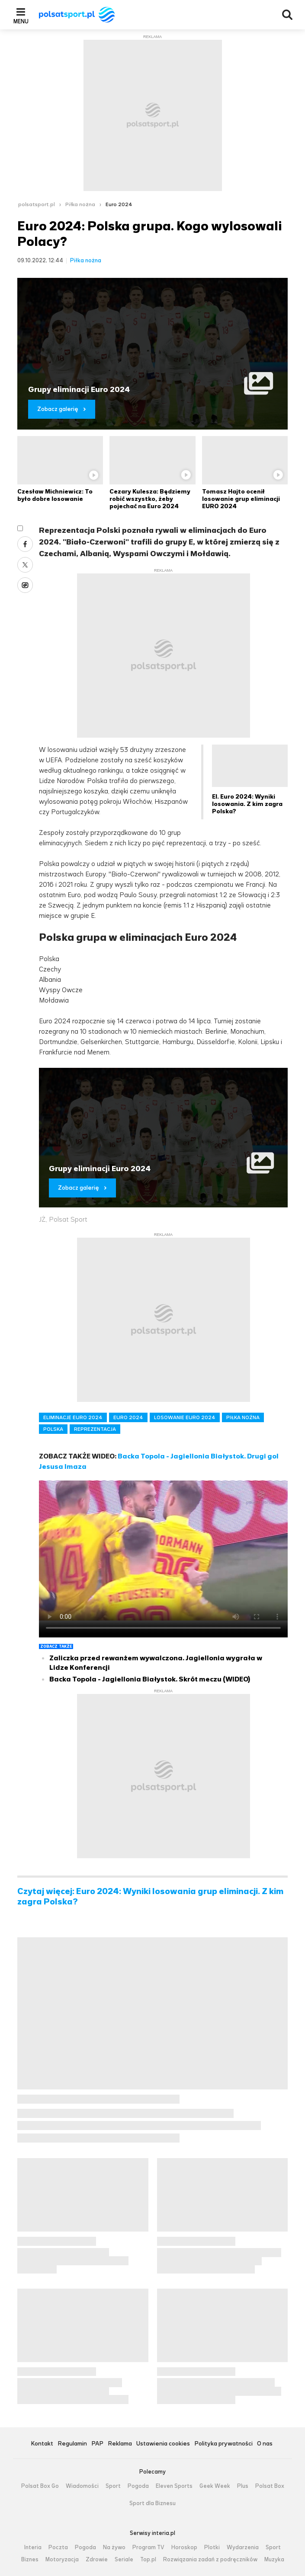  Describe the element at coordinates (80, 204) in the screenshot. I see `Piłka nożna` at that location.